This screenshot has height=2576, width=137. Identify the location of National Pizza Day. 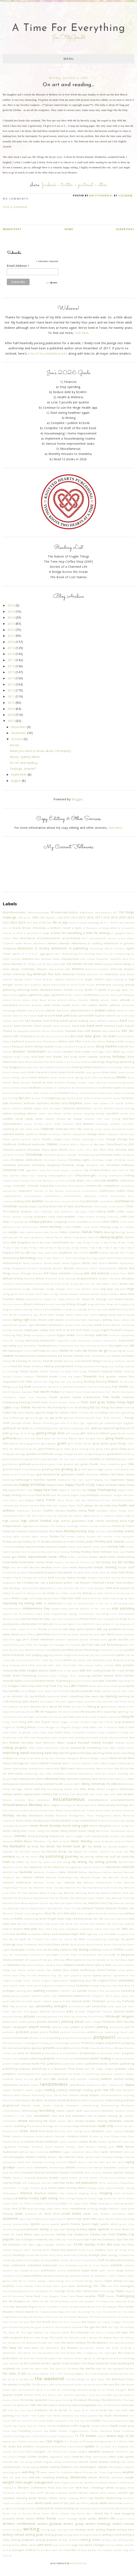
(123, 1898).